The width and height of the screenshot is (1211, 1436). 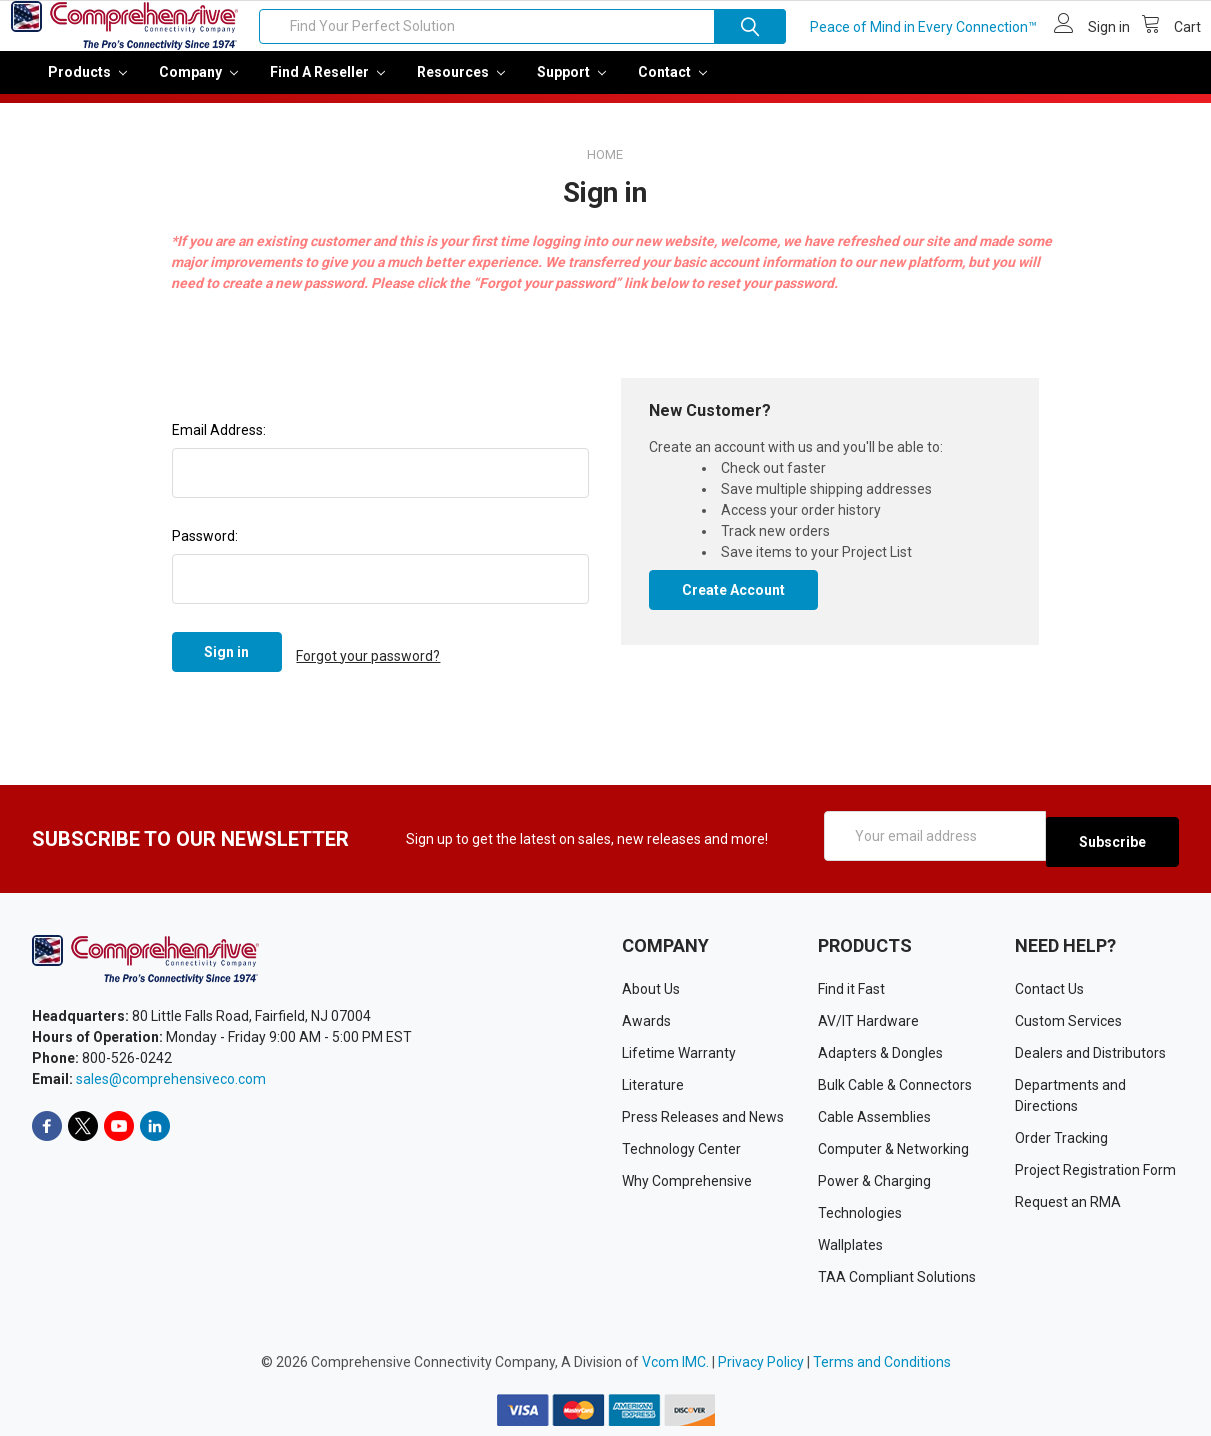 What do you see at coordinates (761, 1361) in the screenshot?
I see `Privacy Policy` at bounding box center [761, 1361].